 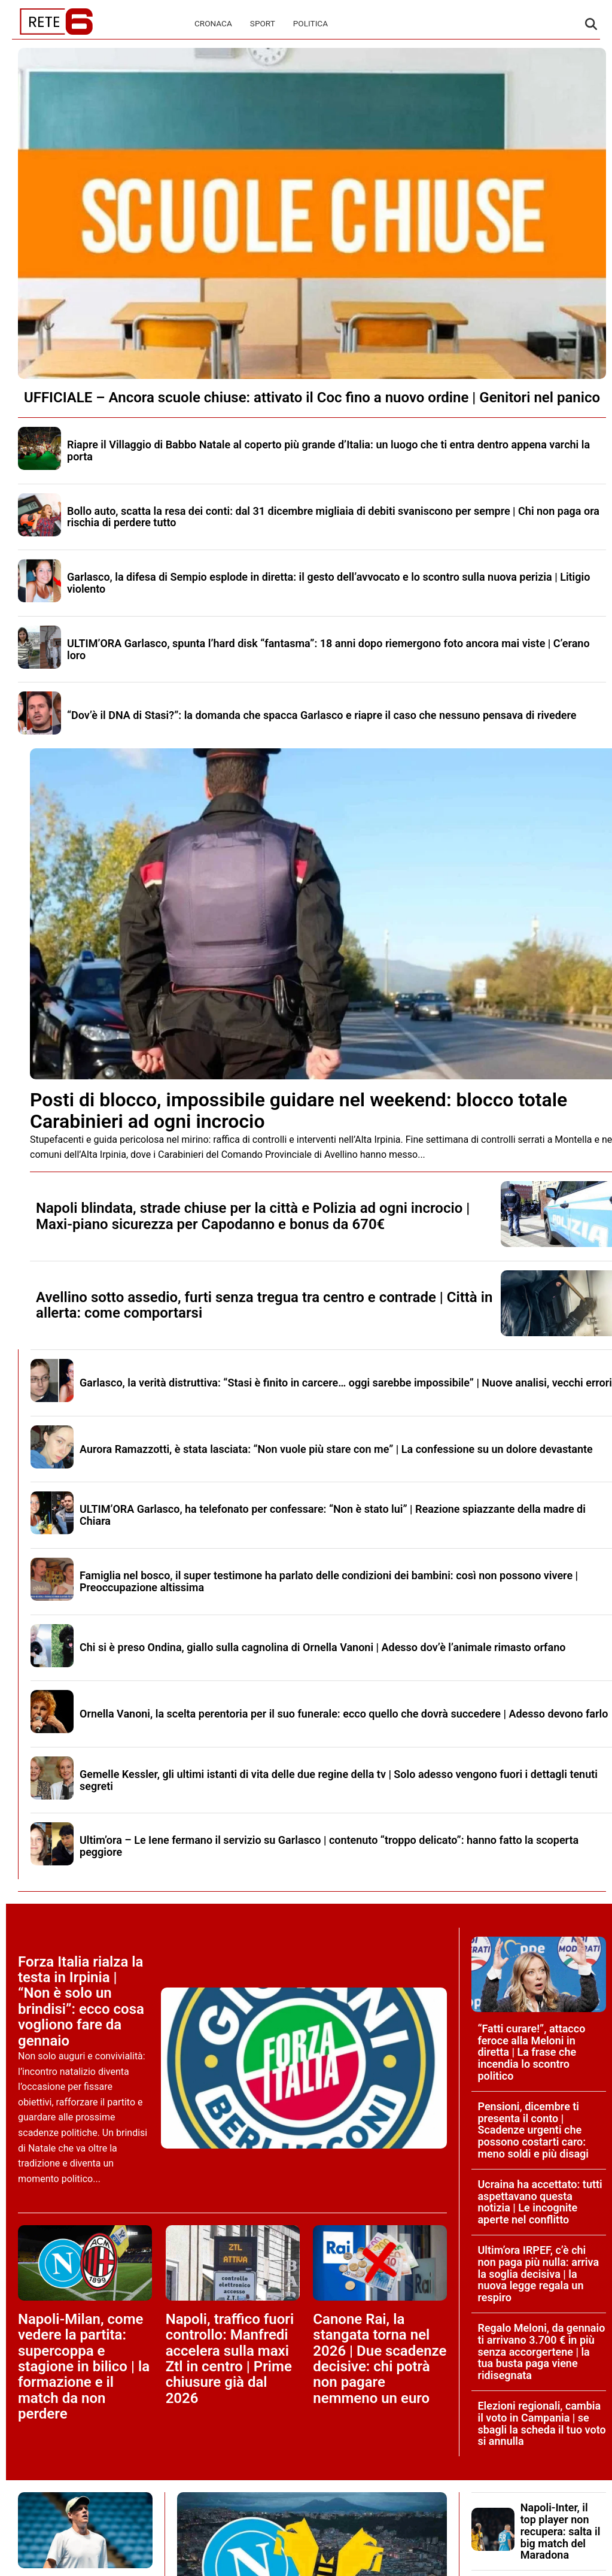 I want to click on “Dov’è il DNA di Stasi?”: la domanda che spacca Garlasco e riapre il caso che nessuno pensava di rivedere, so click(x=322, y=715).